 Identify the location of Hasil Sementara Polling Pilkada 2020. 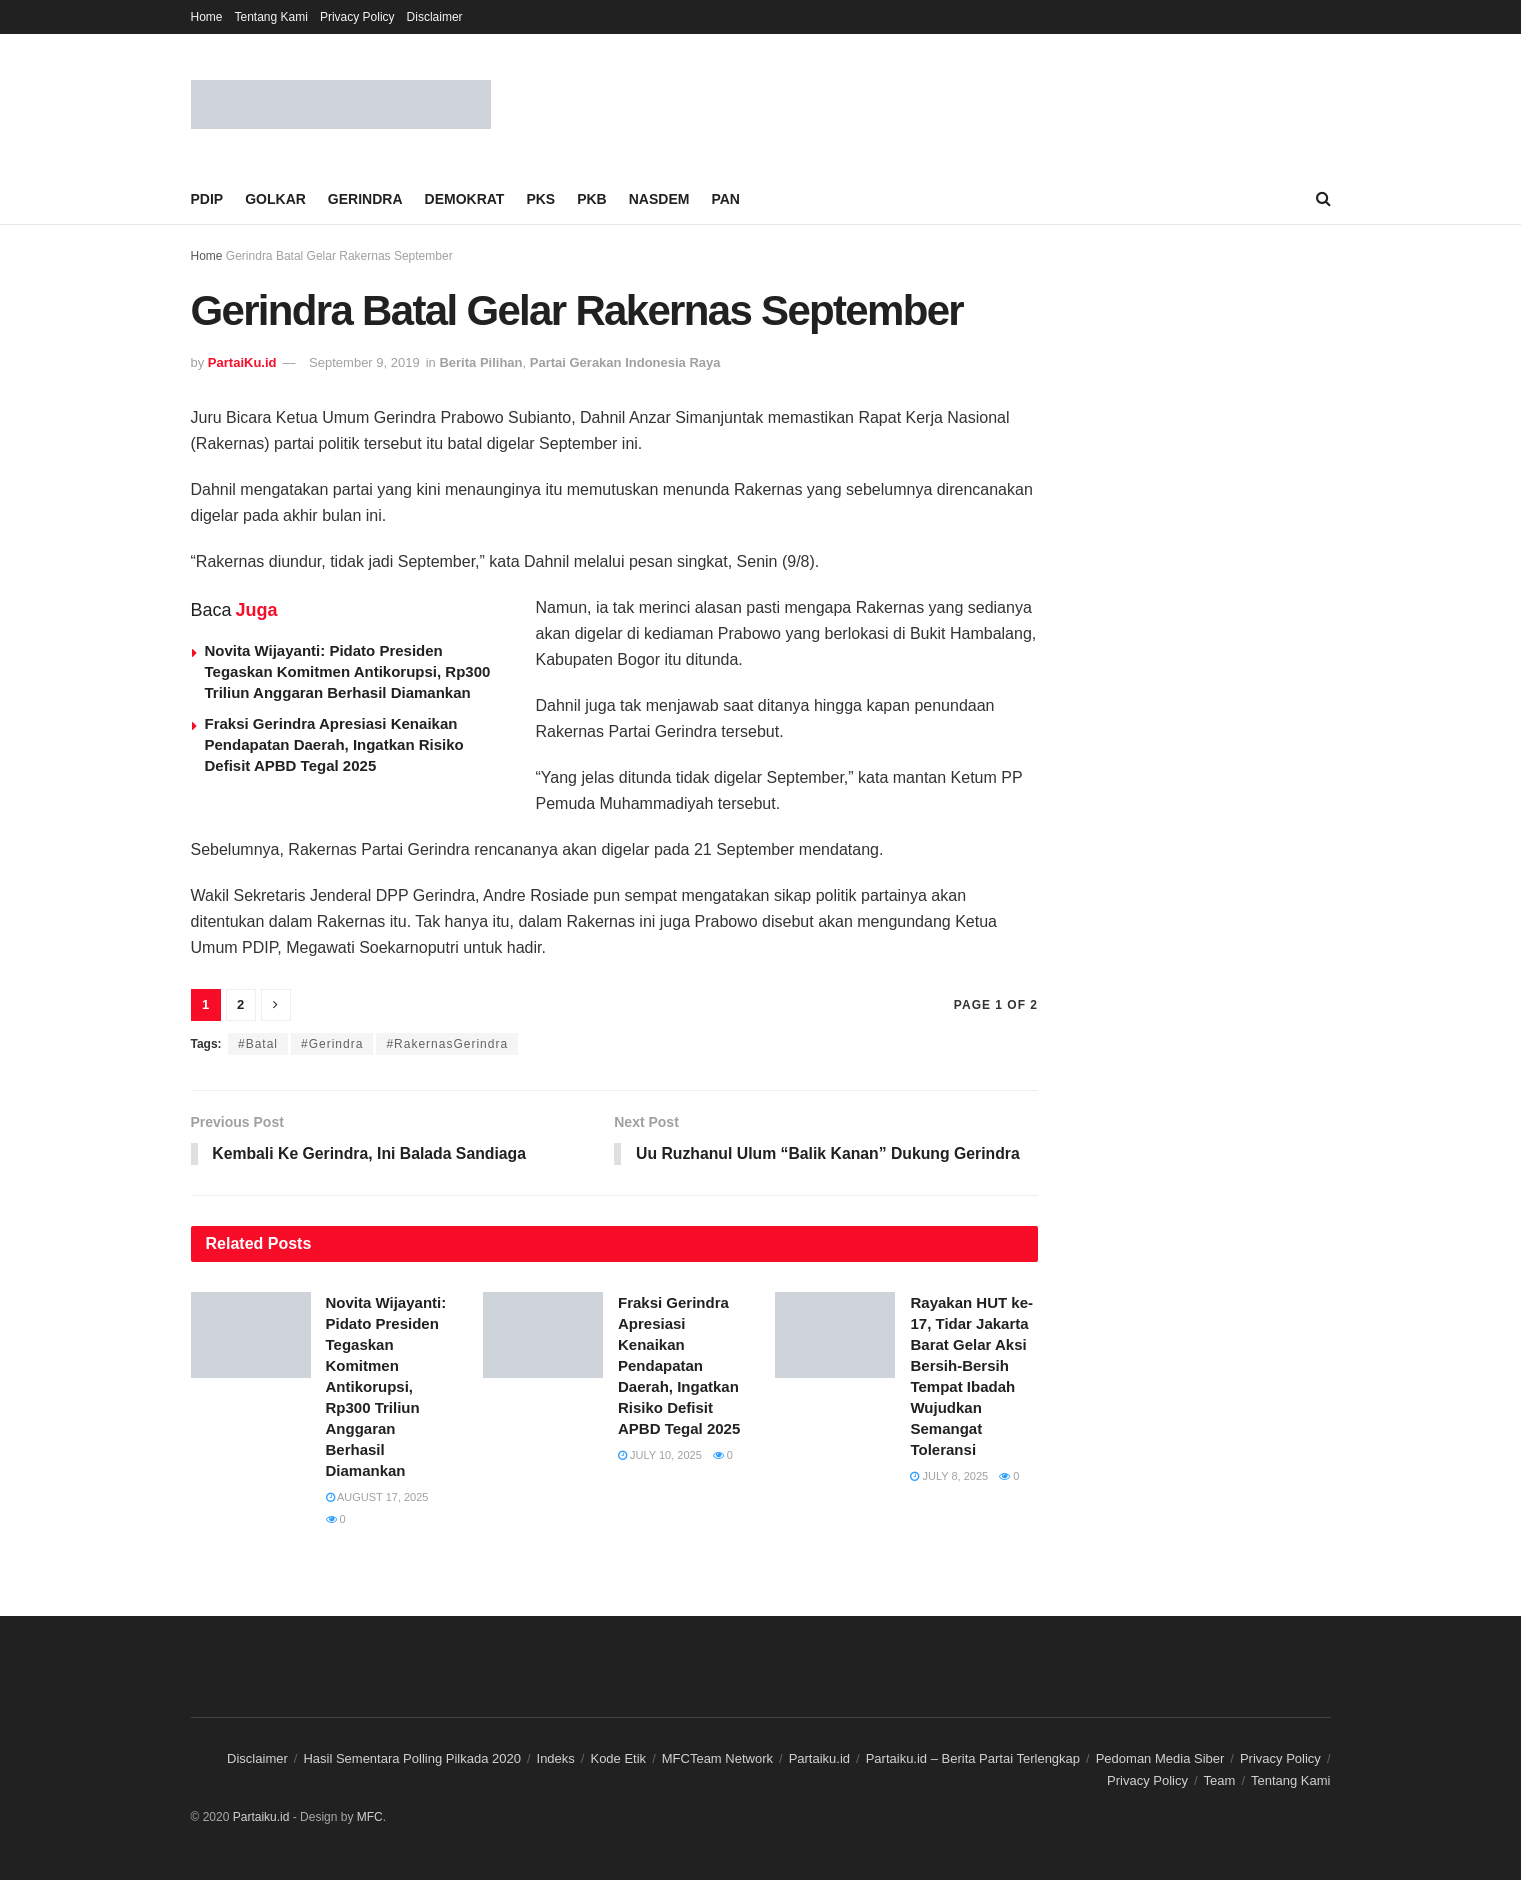
(412, 1758).